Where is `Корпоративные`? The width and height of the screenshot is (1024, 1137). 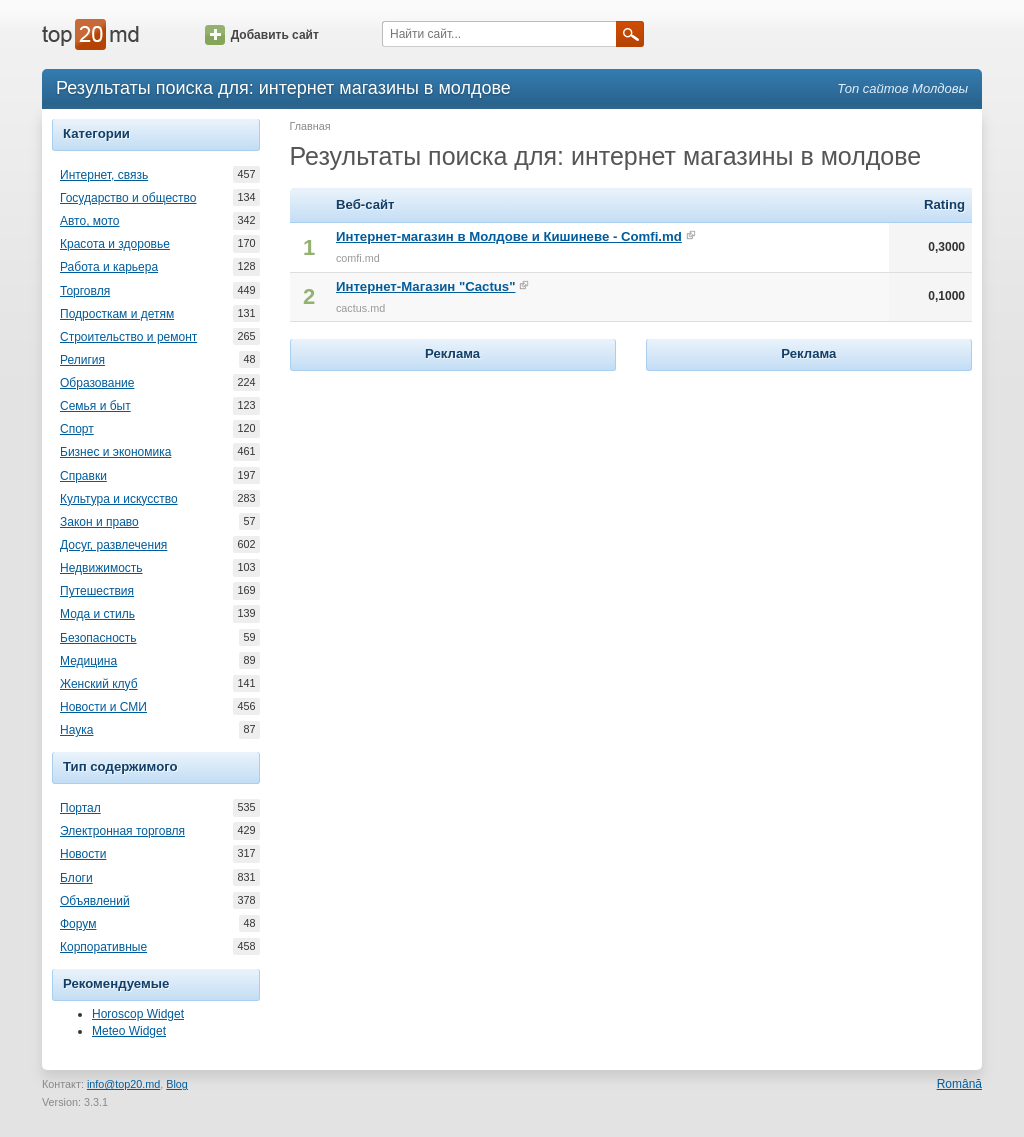 Корпоративные is located at coordinates (103, 947).